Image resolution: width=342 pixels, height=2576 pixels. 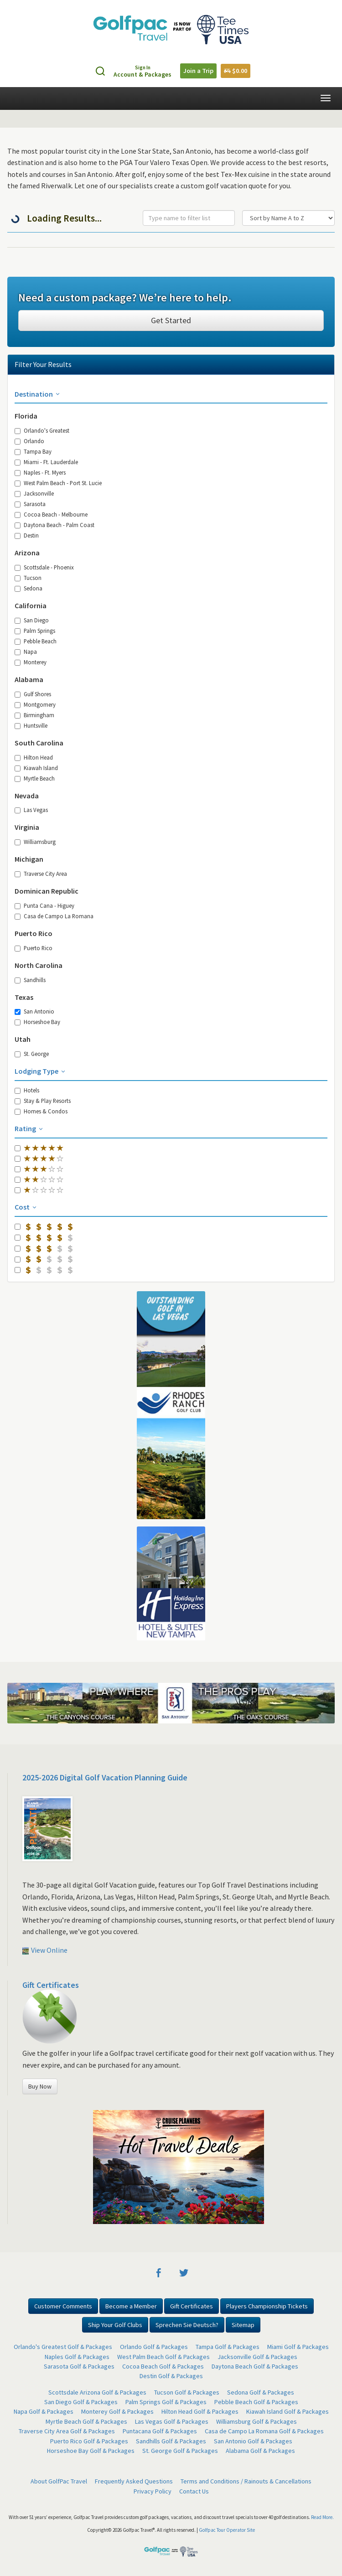 I want to click on Tucson, so click(x=28, y=577).